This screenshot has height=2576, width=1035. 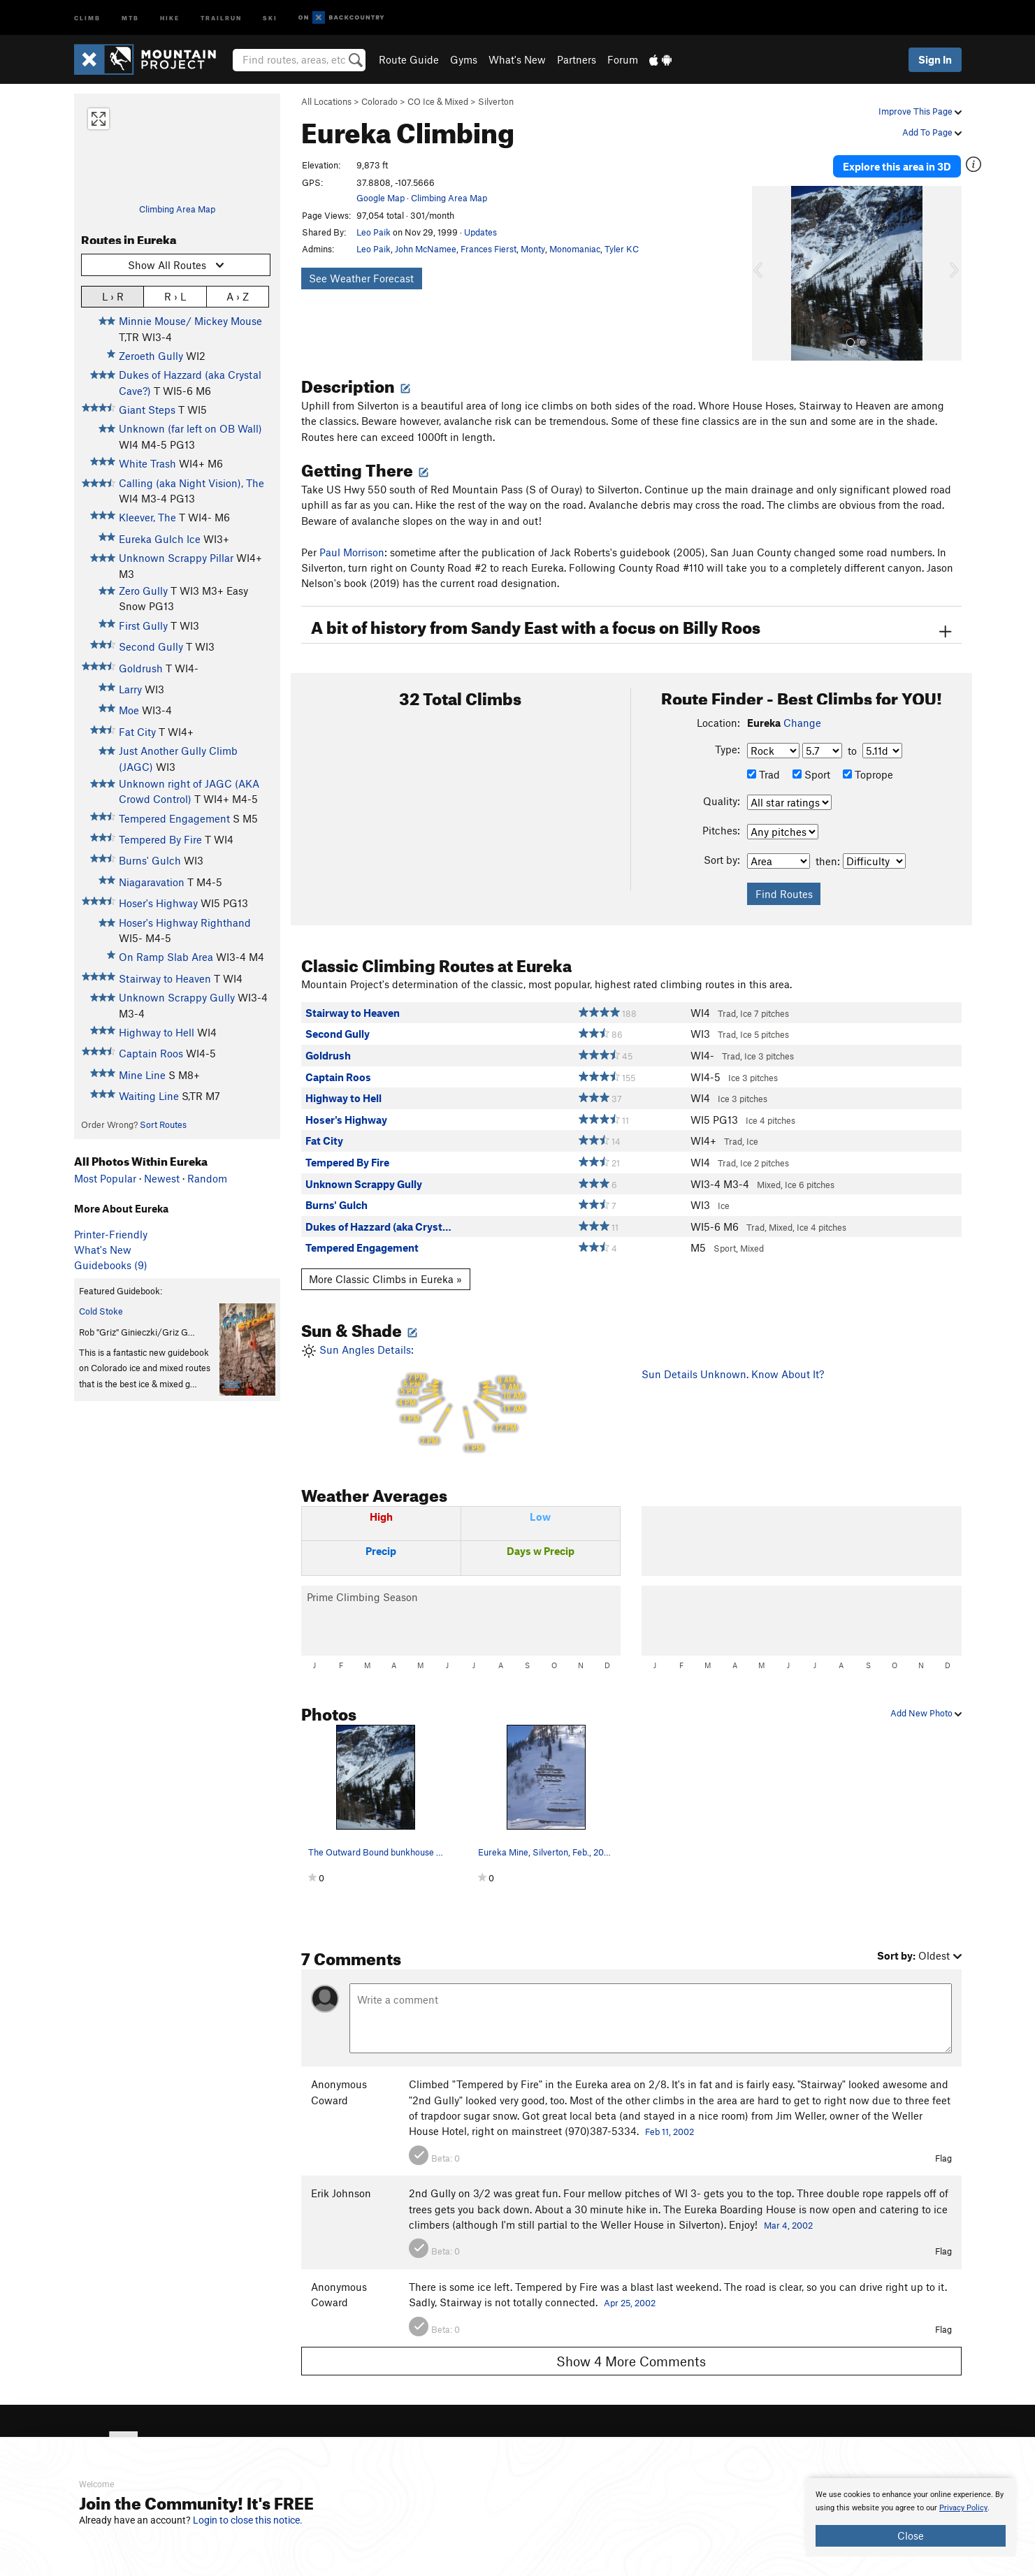 What do you see at coordinates (207, 1178) in the screenshot?
I see `Random` at bounding box center [207, 1178].